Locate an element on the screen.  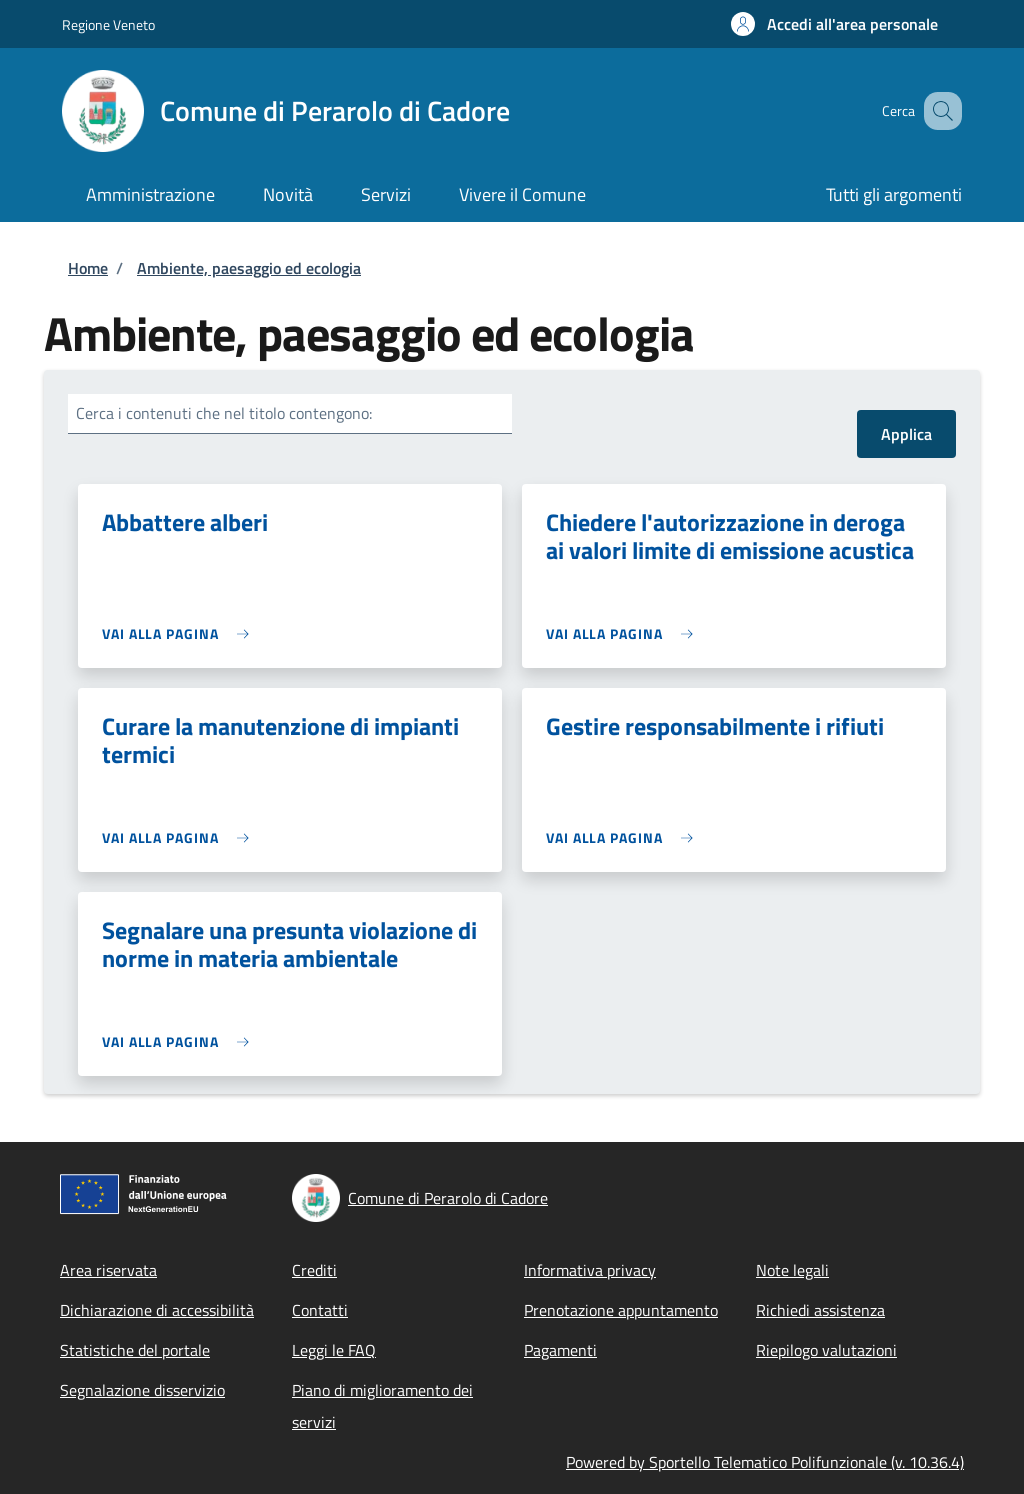
Riepilogo valutazioni is located at coordinates (826, 1350).